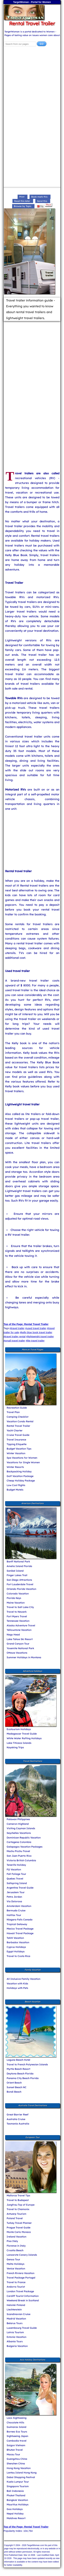 Image resolution: width=64 pixels, height=2576 pixels. I want to click on Flip, so click(40, 206).